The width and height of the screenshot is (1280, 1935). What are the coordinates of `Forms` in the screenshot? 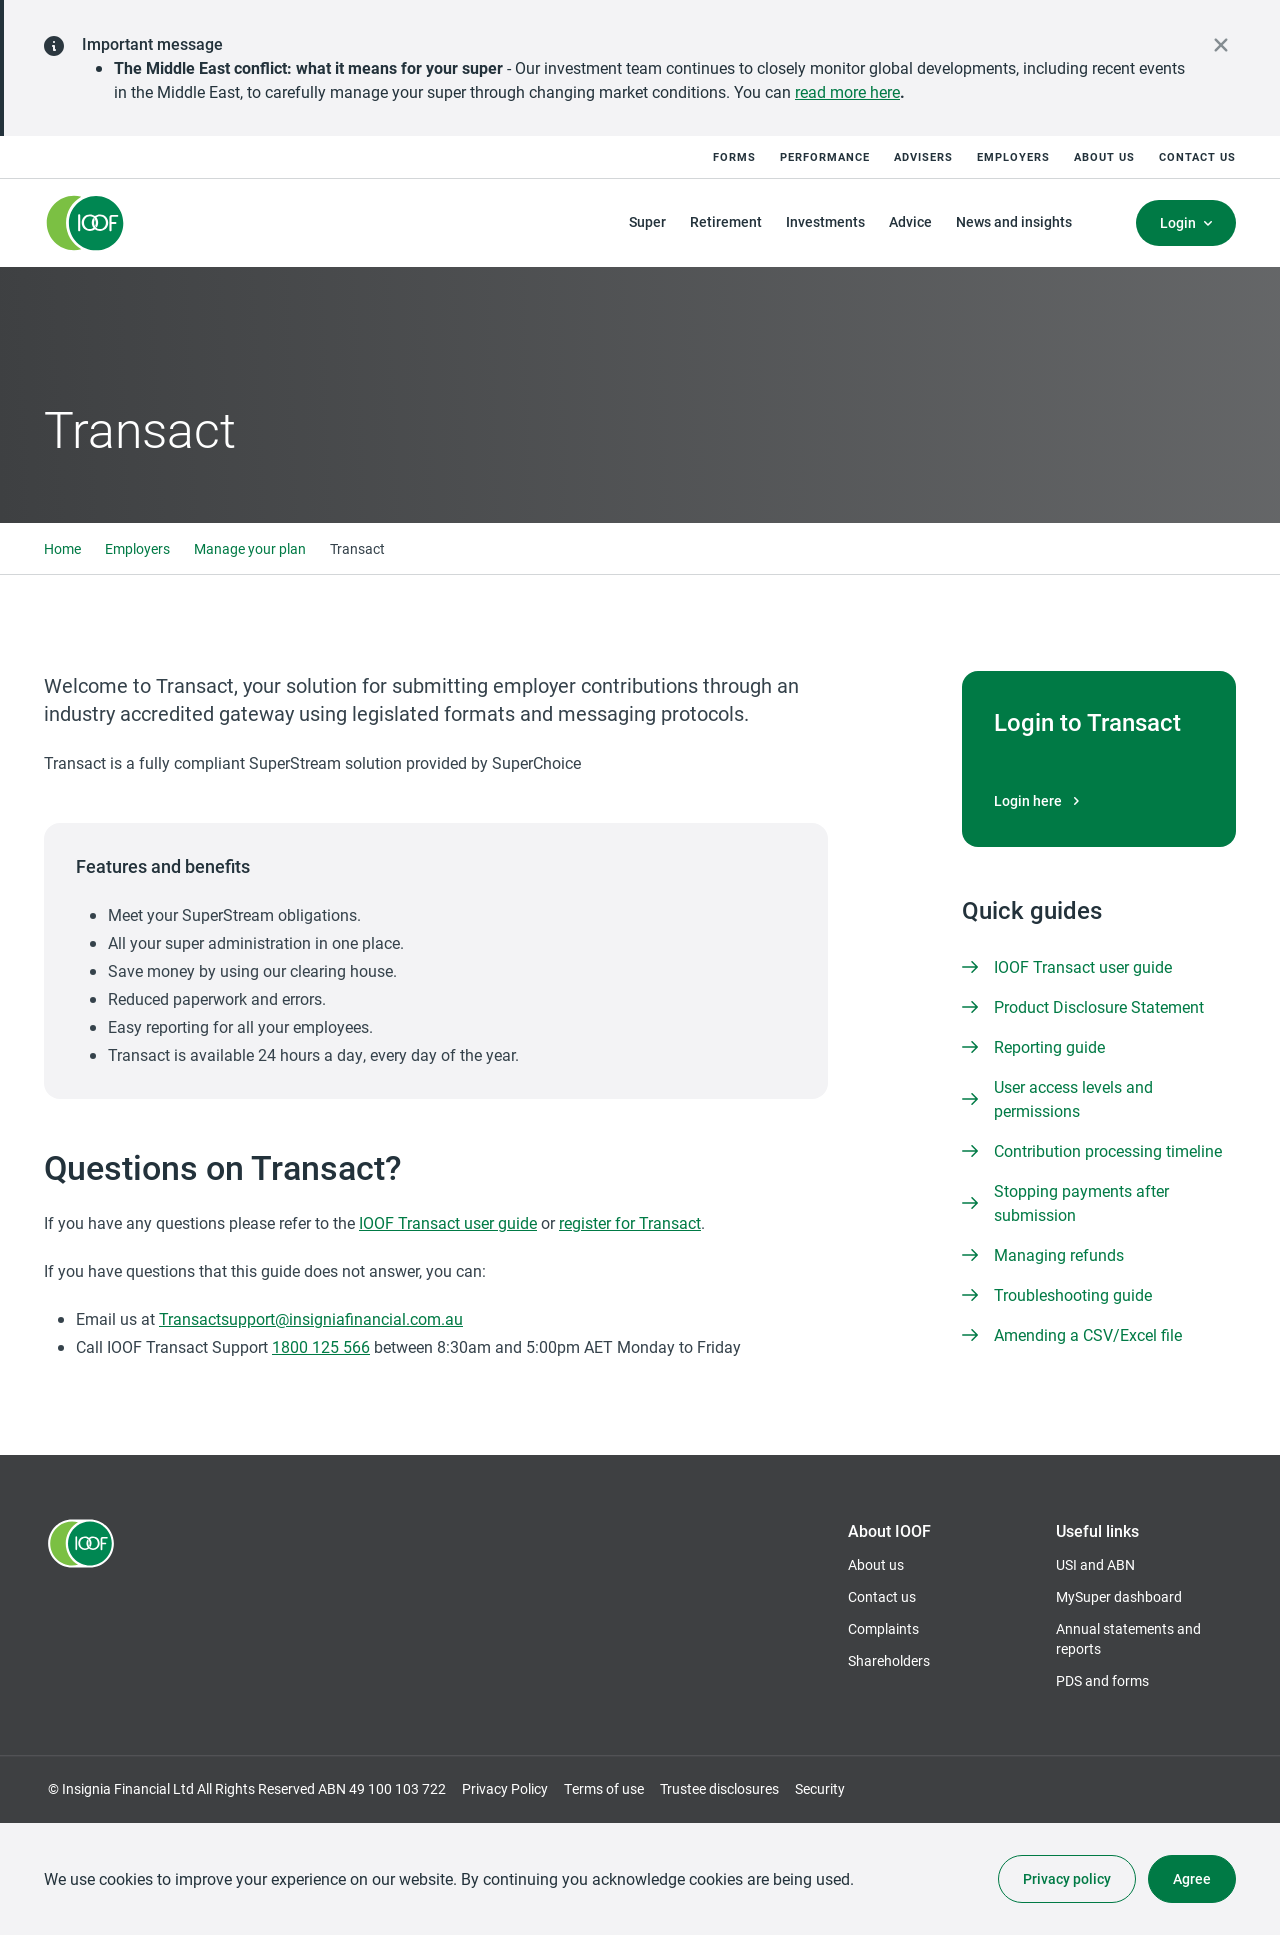 It's located at (734, 156).